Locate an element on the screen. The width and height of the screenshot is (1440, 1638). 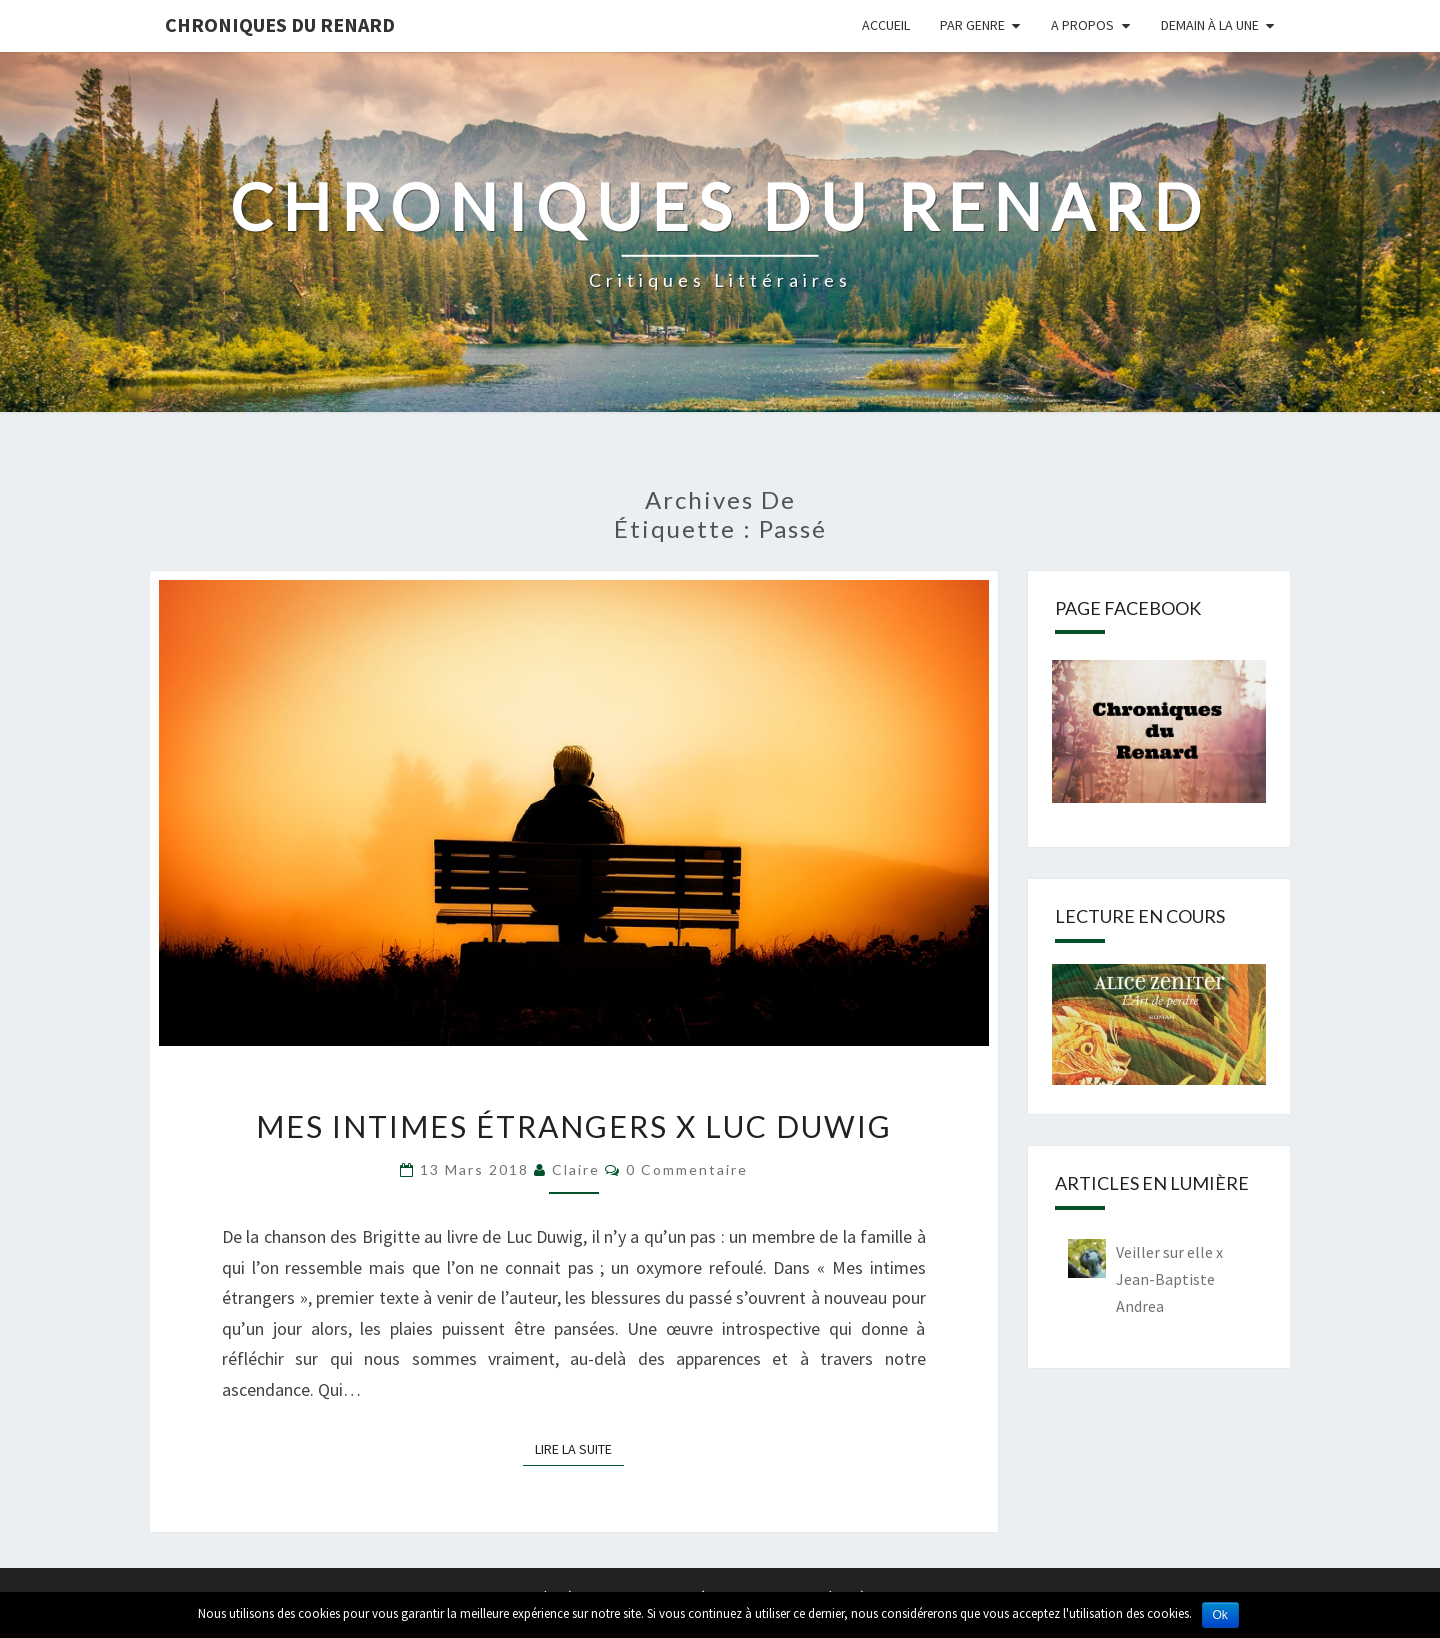
A propos is located at coordinates (1082, 25).